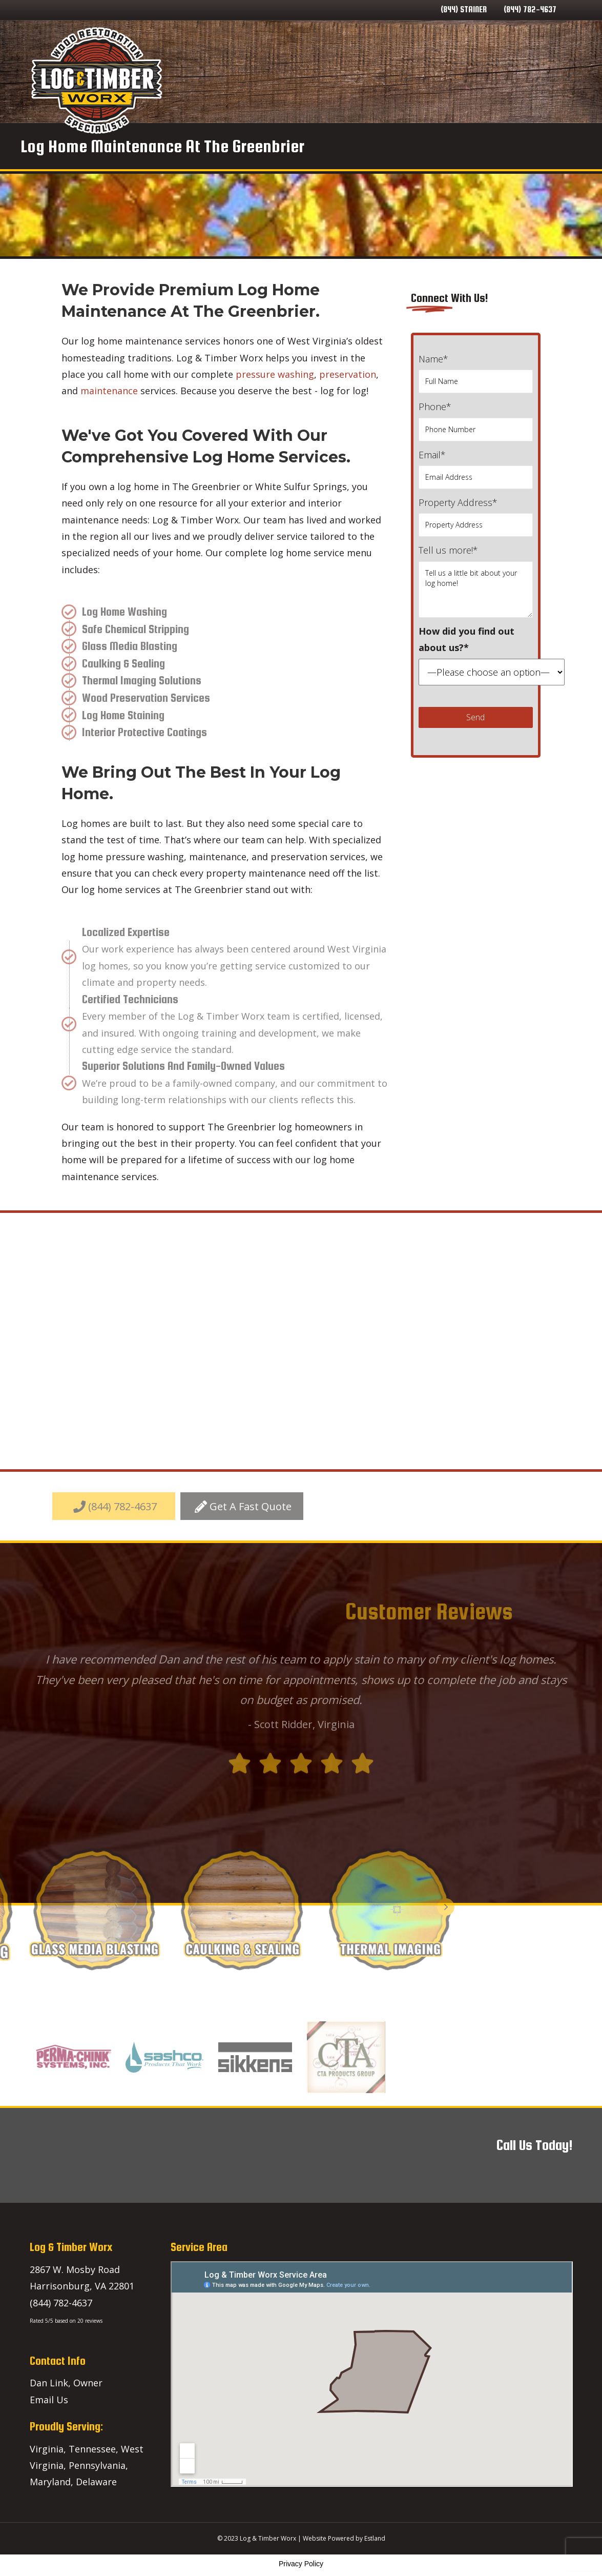  I want to click on Website Powered by Estland, so click(344, 2538).